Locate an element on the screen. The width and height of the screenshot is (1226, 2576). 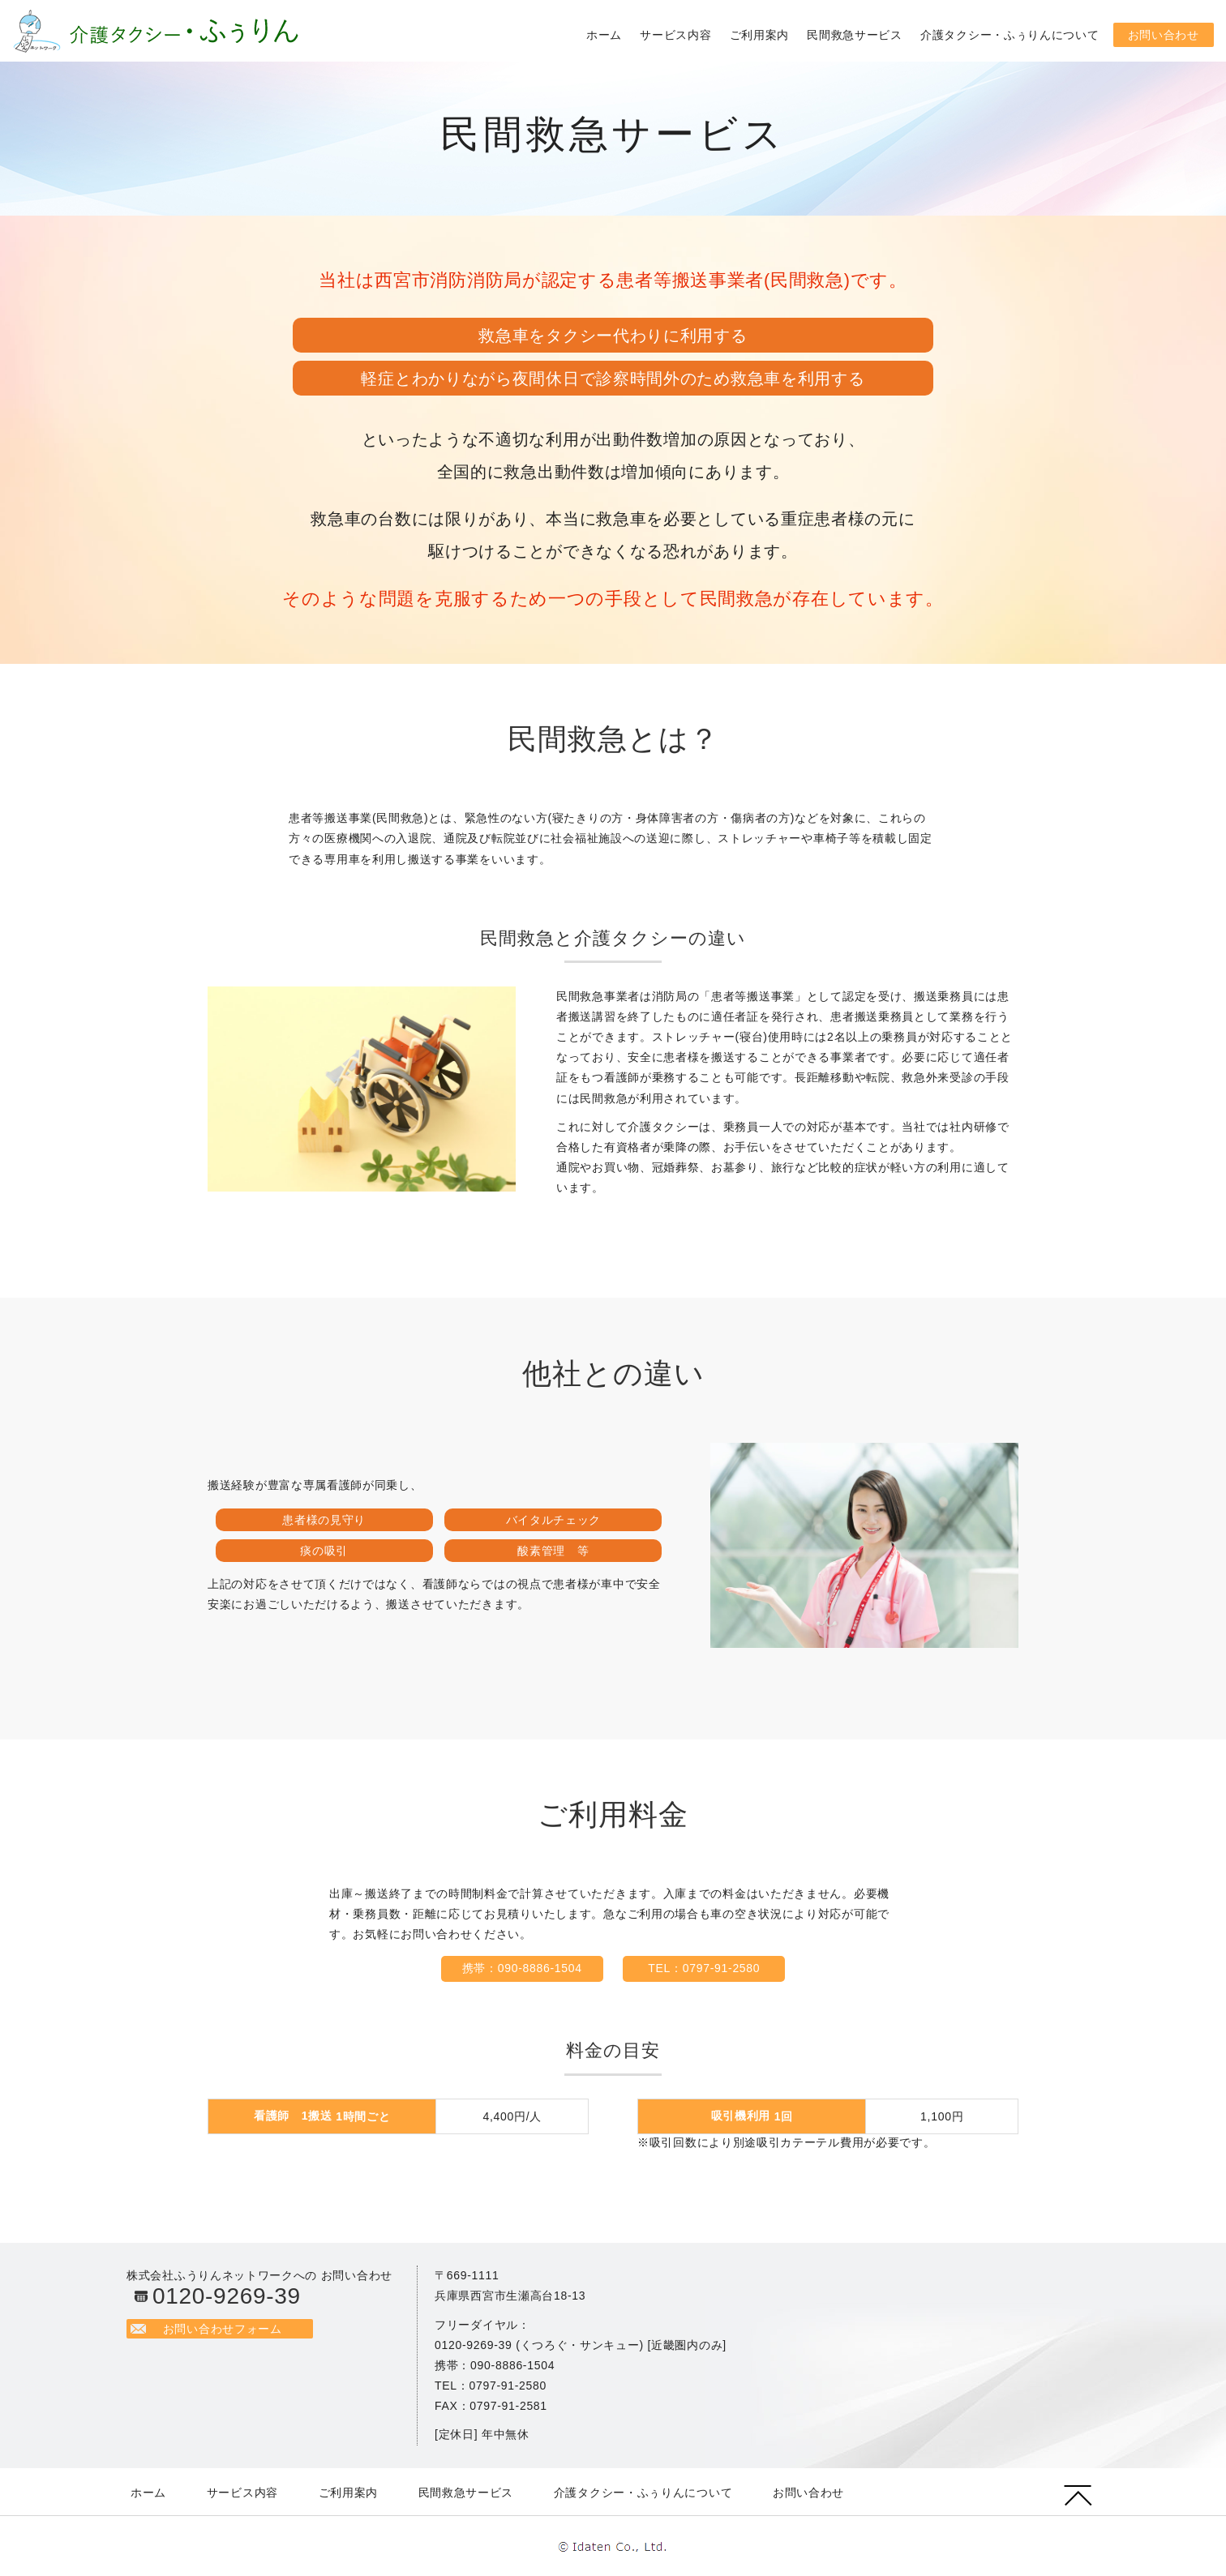
ホーム is located at coordinates (604, 34).